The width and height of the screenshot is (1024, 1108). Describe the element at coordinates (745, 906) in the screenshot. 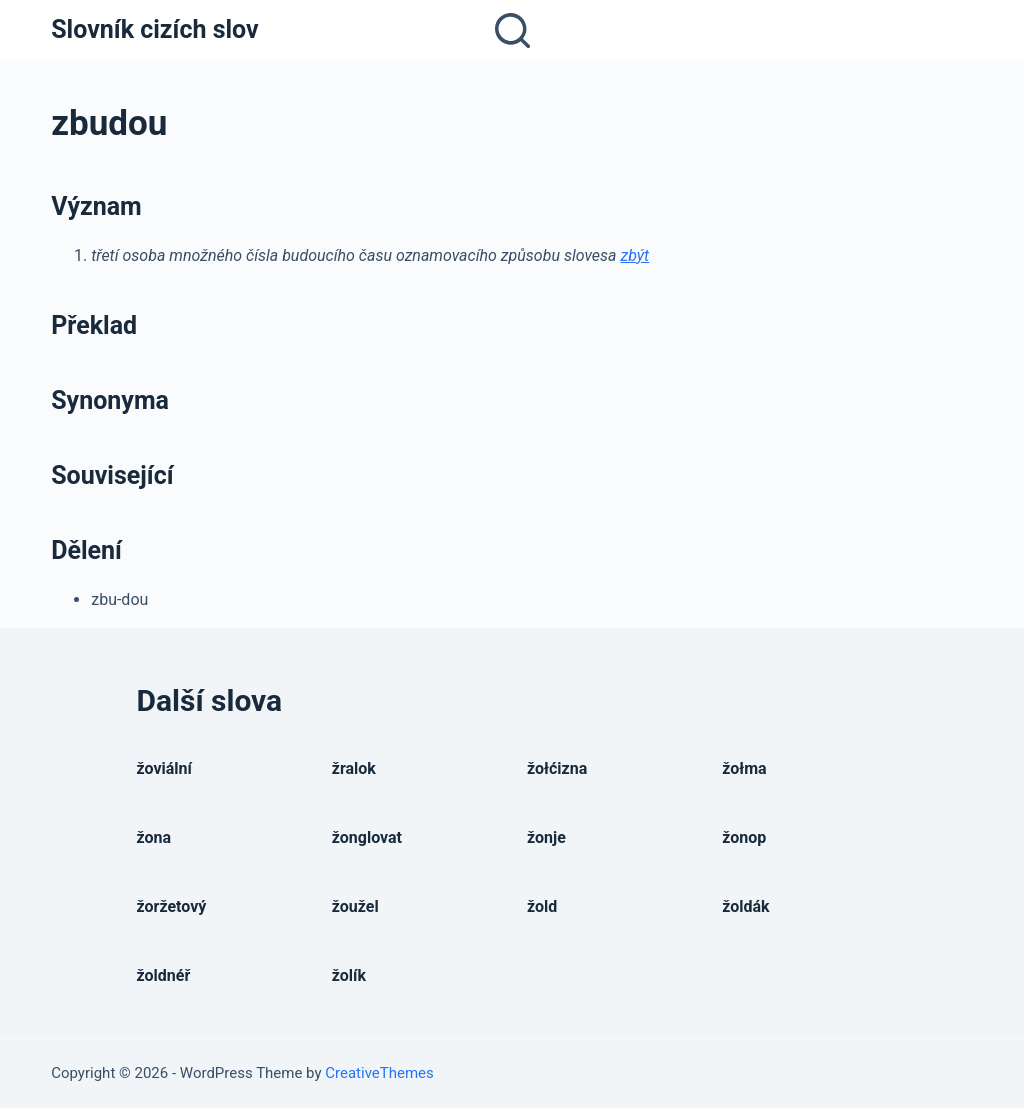

I see `žoldák` at that location.